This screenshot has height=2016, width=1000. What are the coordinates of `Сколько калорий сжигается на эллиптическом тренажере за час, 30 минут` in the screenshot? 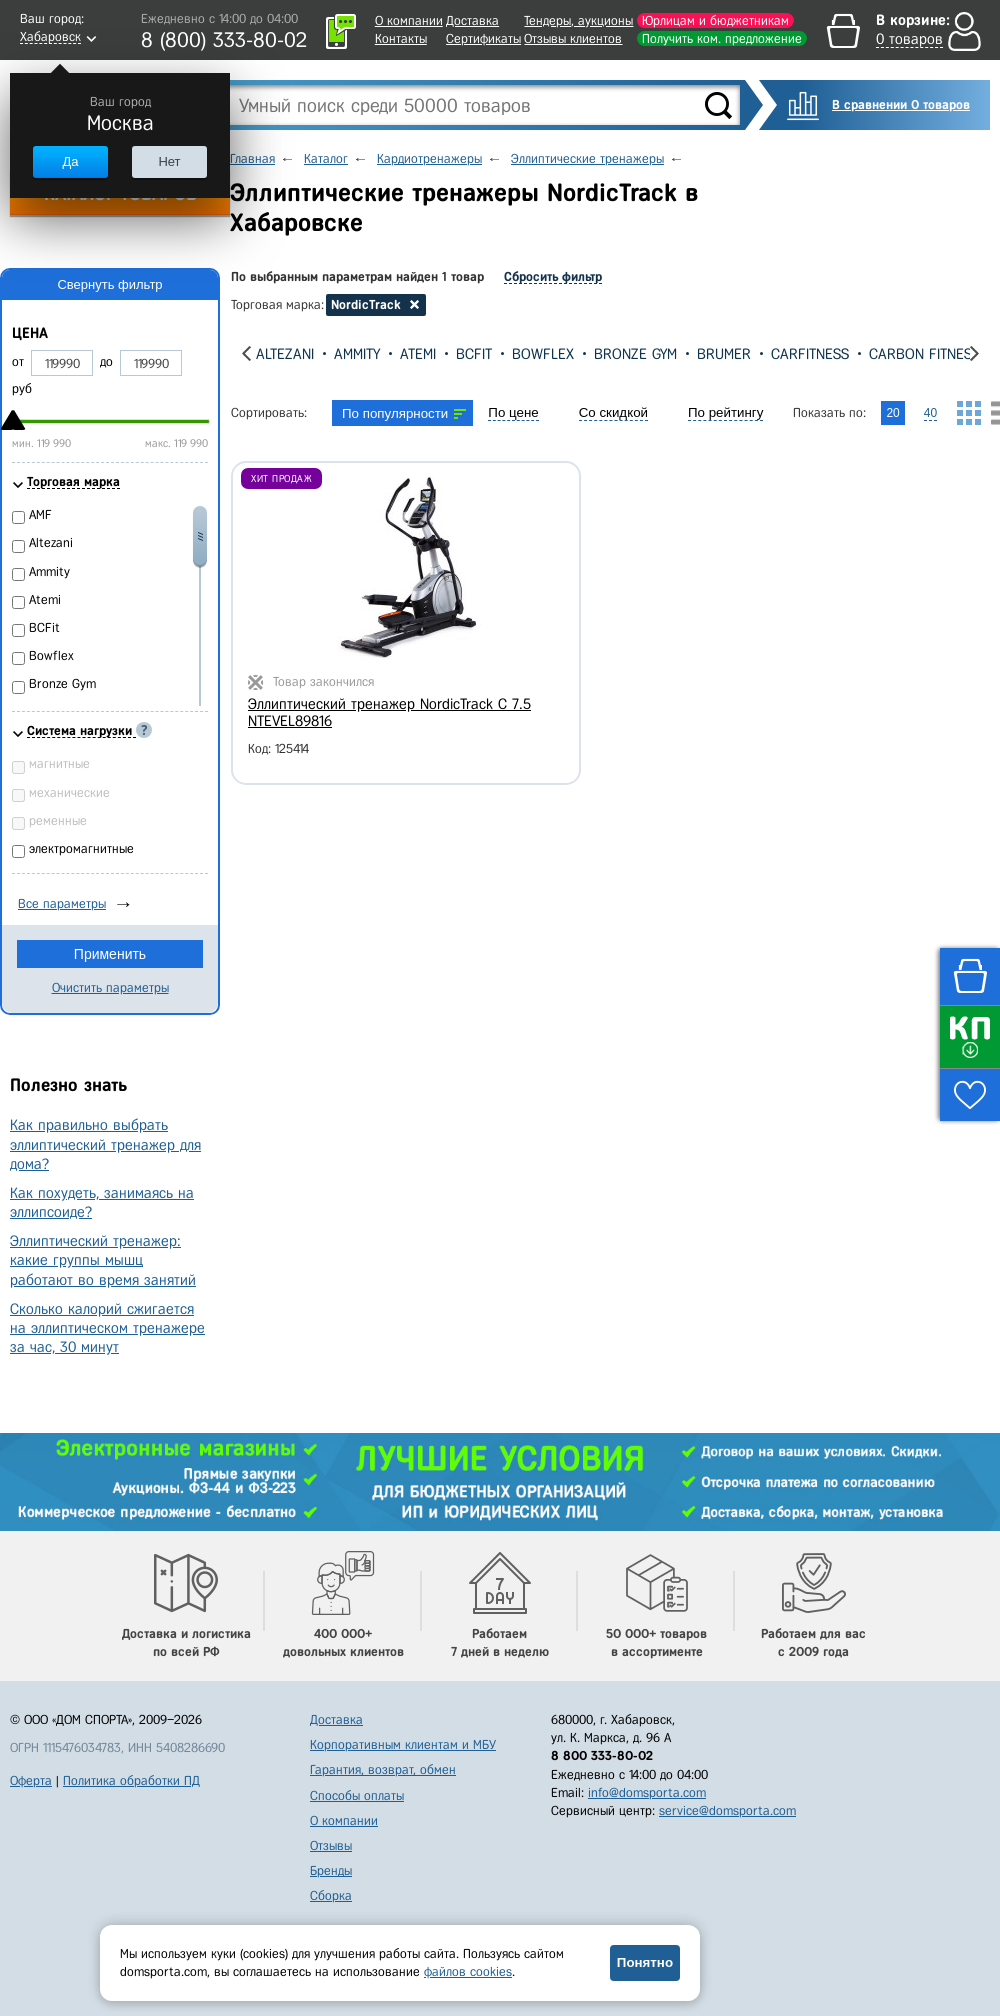 It's located at (107, 1328).